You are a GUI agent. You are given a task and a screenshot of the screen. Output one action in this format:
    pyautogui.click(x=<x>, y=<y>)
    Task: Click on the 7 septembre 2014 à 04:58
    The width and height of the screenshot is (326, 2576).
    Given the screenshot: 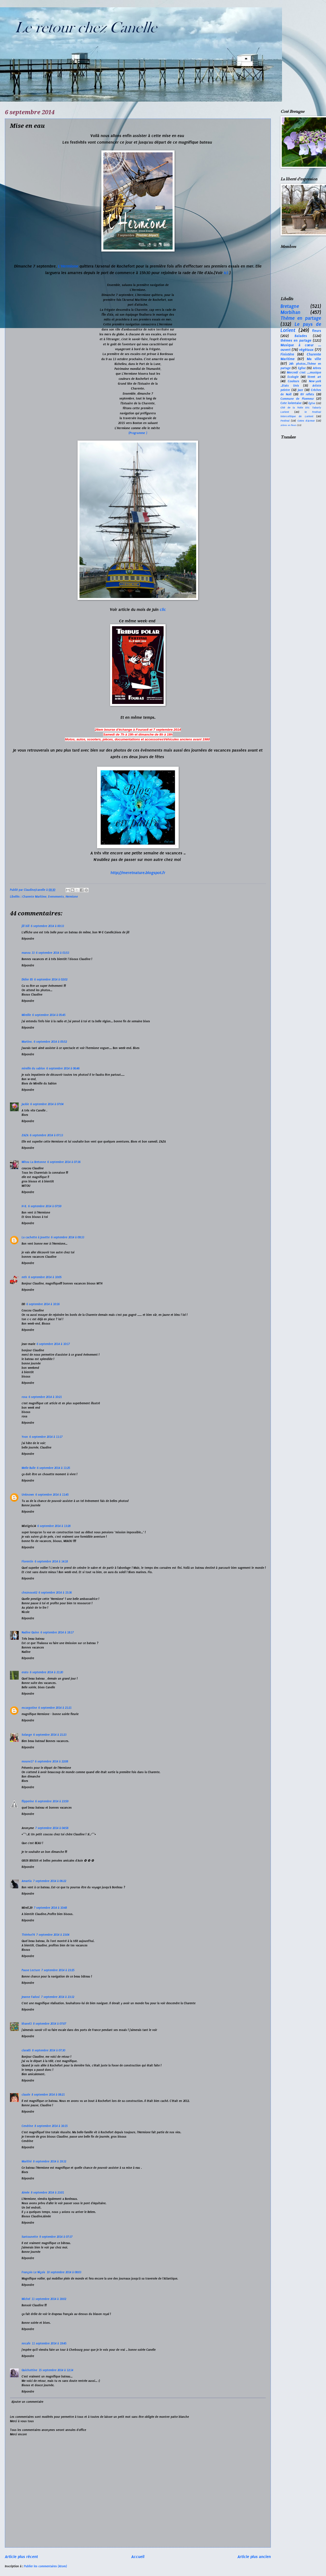 What is the action you would take?
    pyautogui.click(x=51, y=1828)
    